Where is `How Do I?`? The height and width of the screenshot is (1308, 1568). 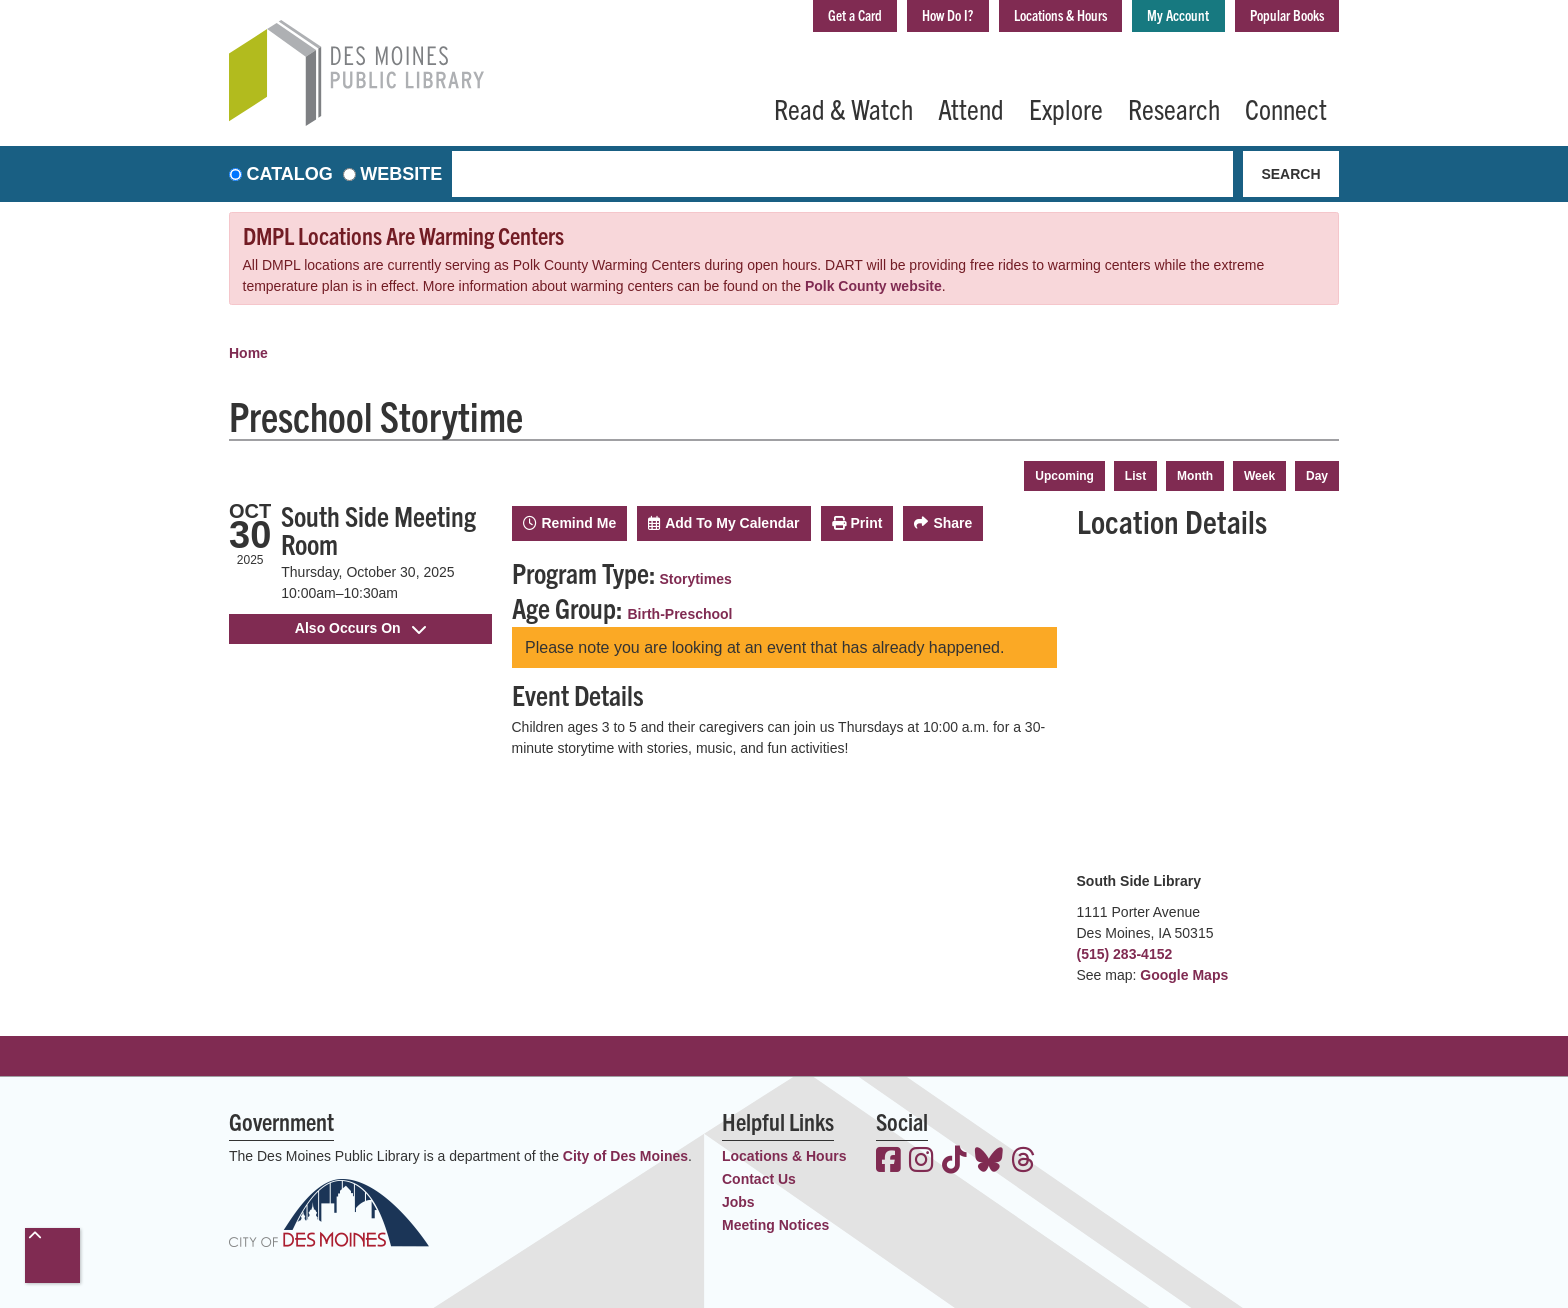 How Do I? is located at coordinates (868, 18).